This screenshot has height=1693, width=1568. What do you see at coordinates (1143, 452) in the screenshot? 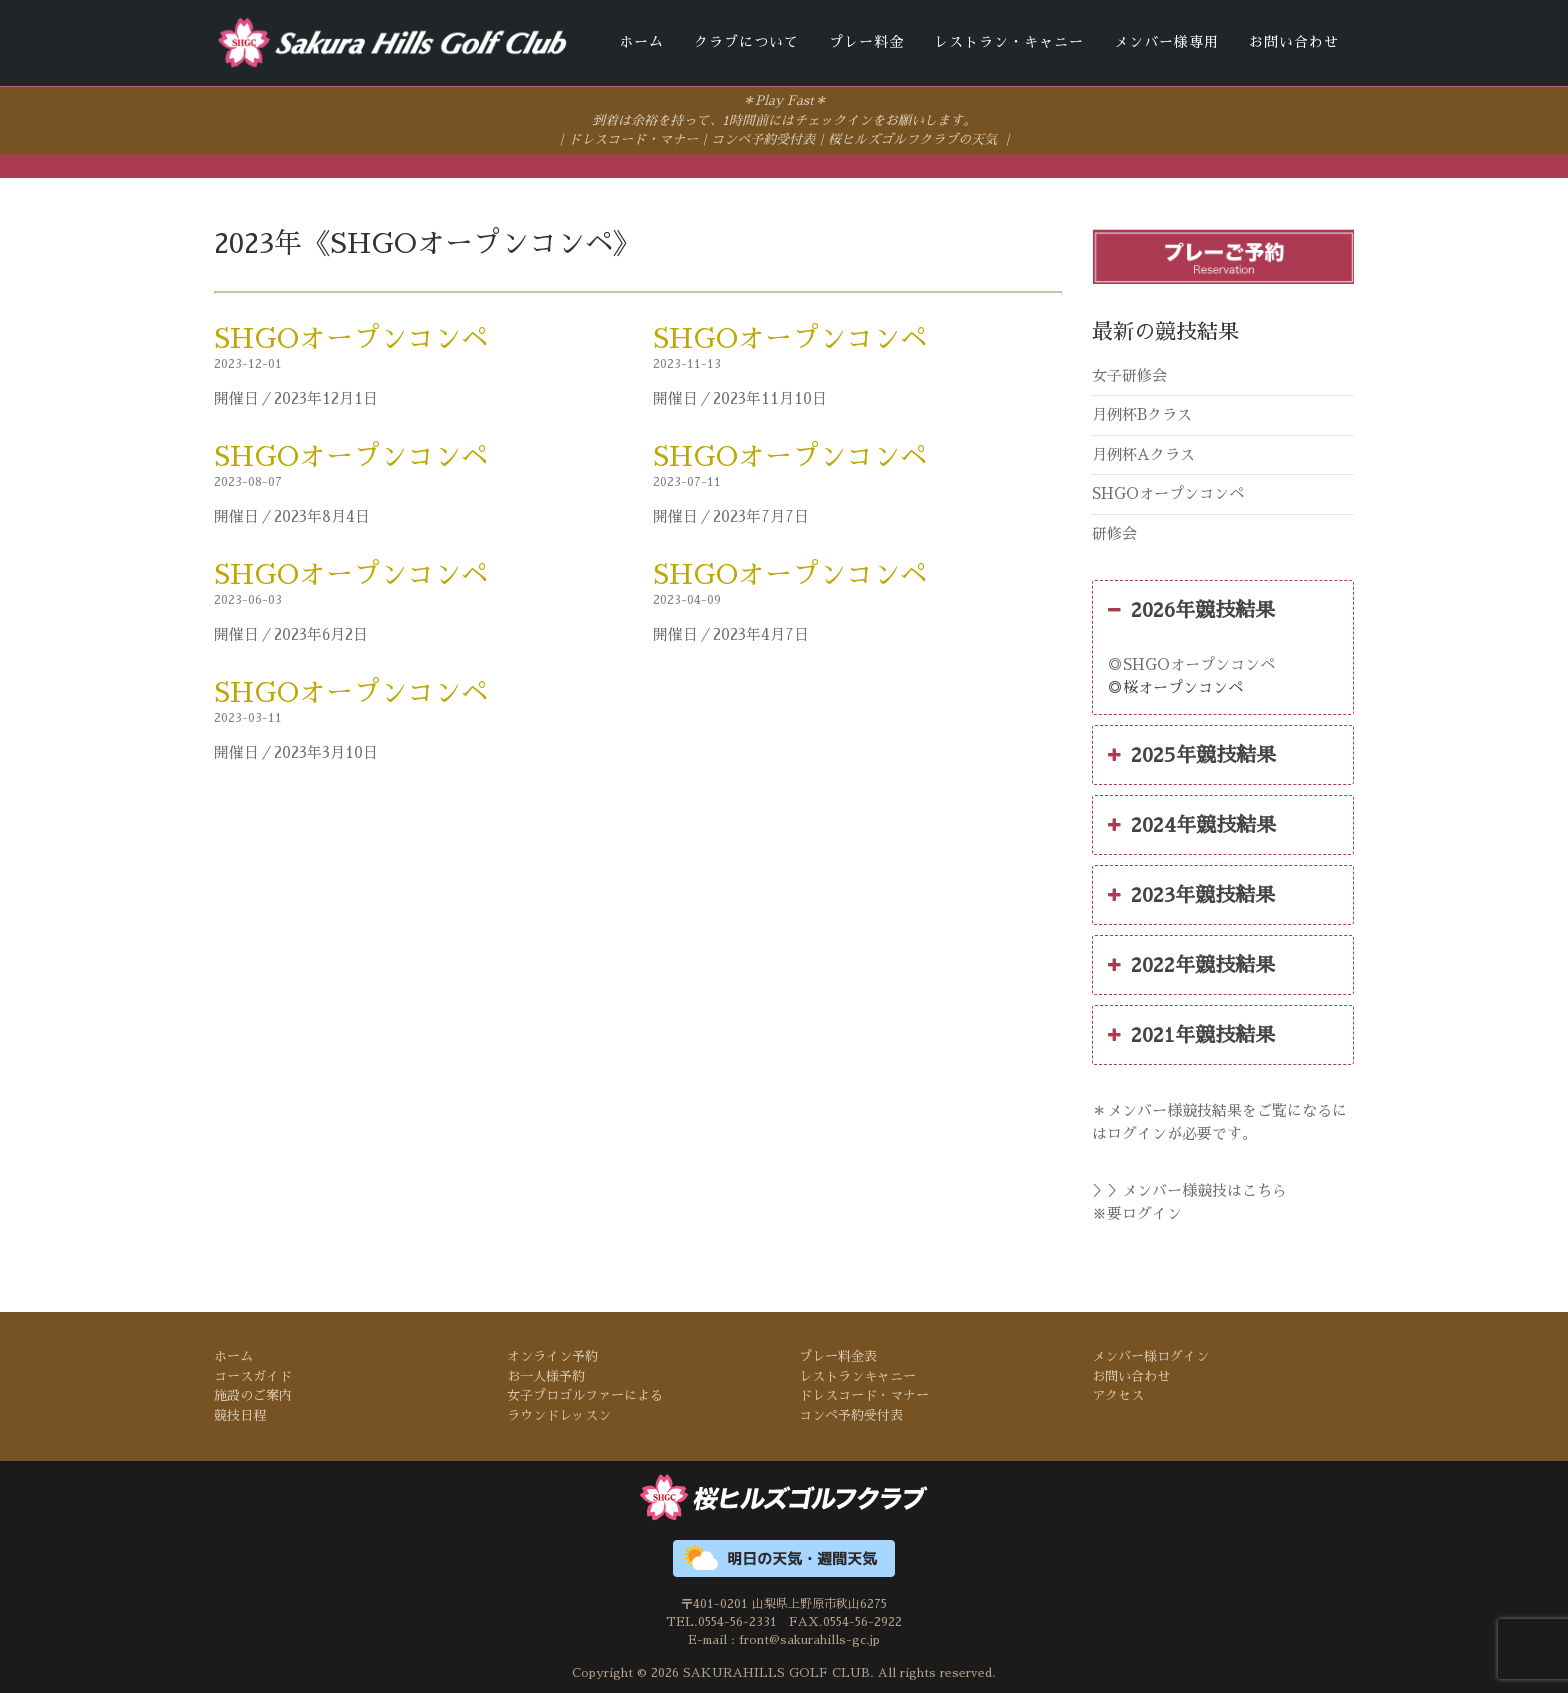
I see `月例杯Aクラス` at bounding box center [1143, 452].